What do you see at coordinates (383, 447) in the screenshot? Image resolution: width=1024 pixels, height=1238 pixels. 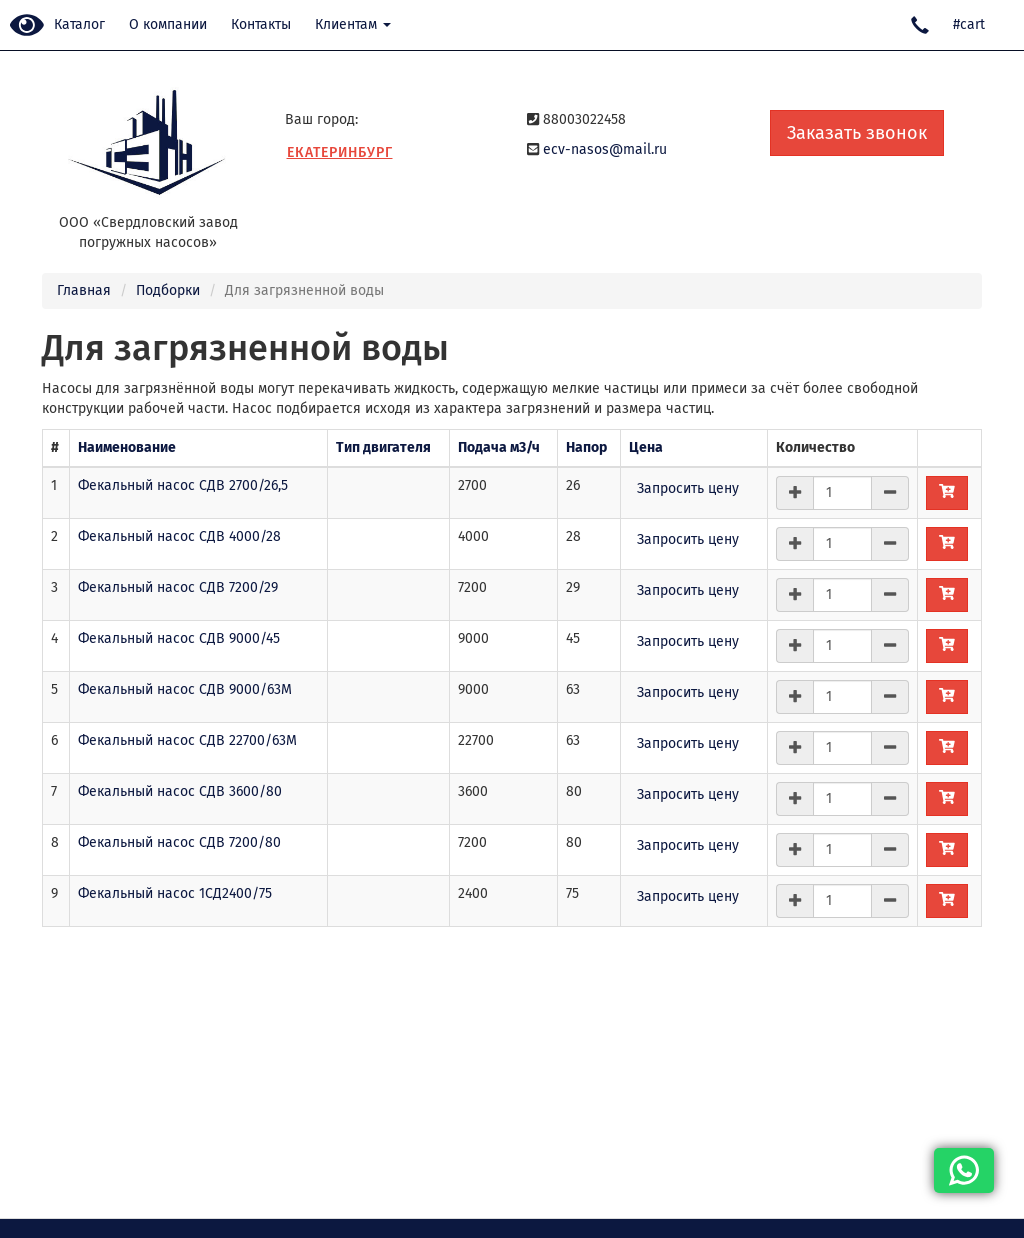 I see `Тип двигателя` at bounding box center [383, 447].